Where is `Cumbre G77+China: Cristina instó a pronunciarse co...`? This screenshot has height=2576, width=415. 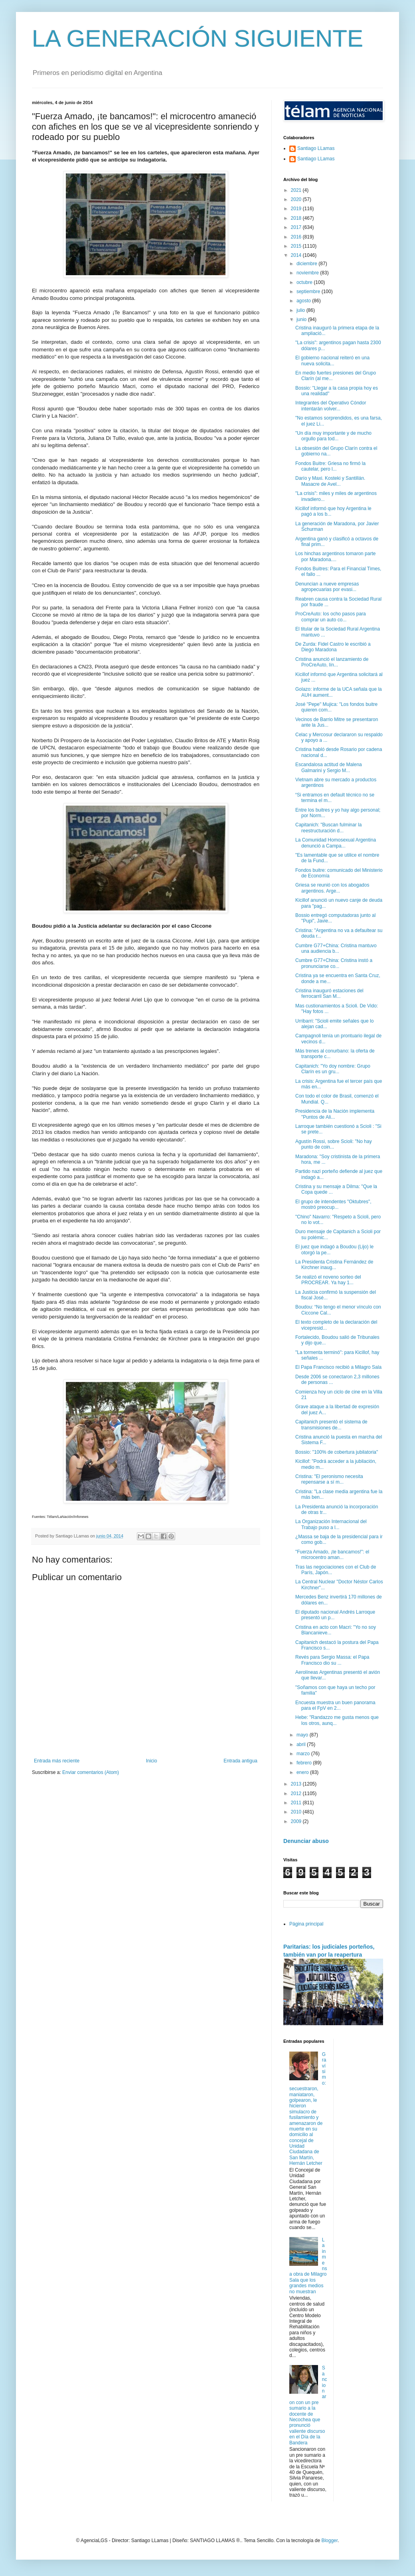
Cumbre G77+China: Cristina instó a pronunciarse co... is located at coordinates (333, 963).